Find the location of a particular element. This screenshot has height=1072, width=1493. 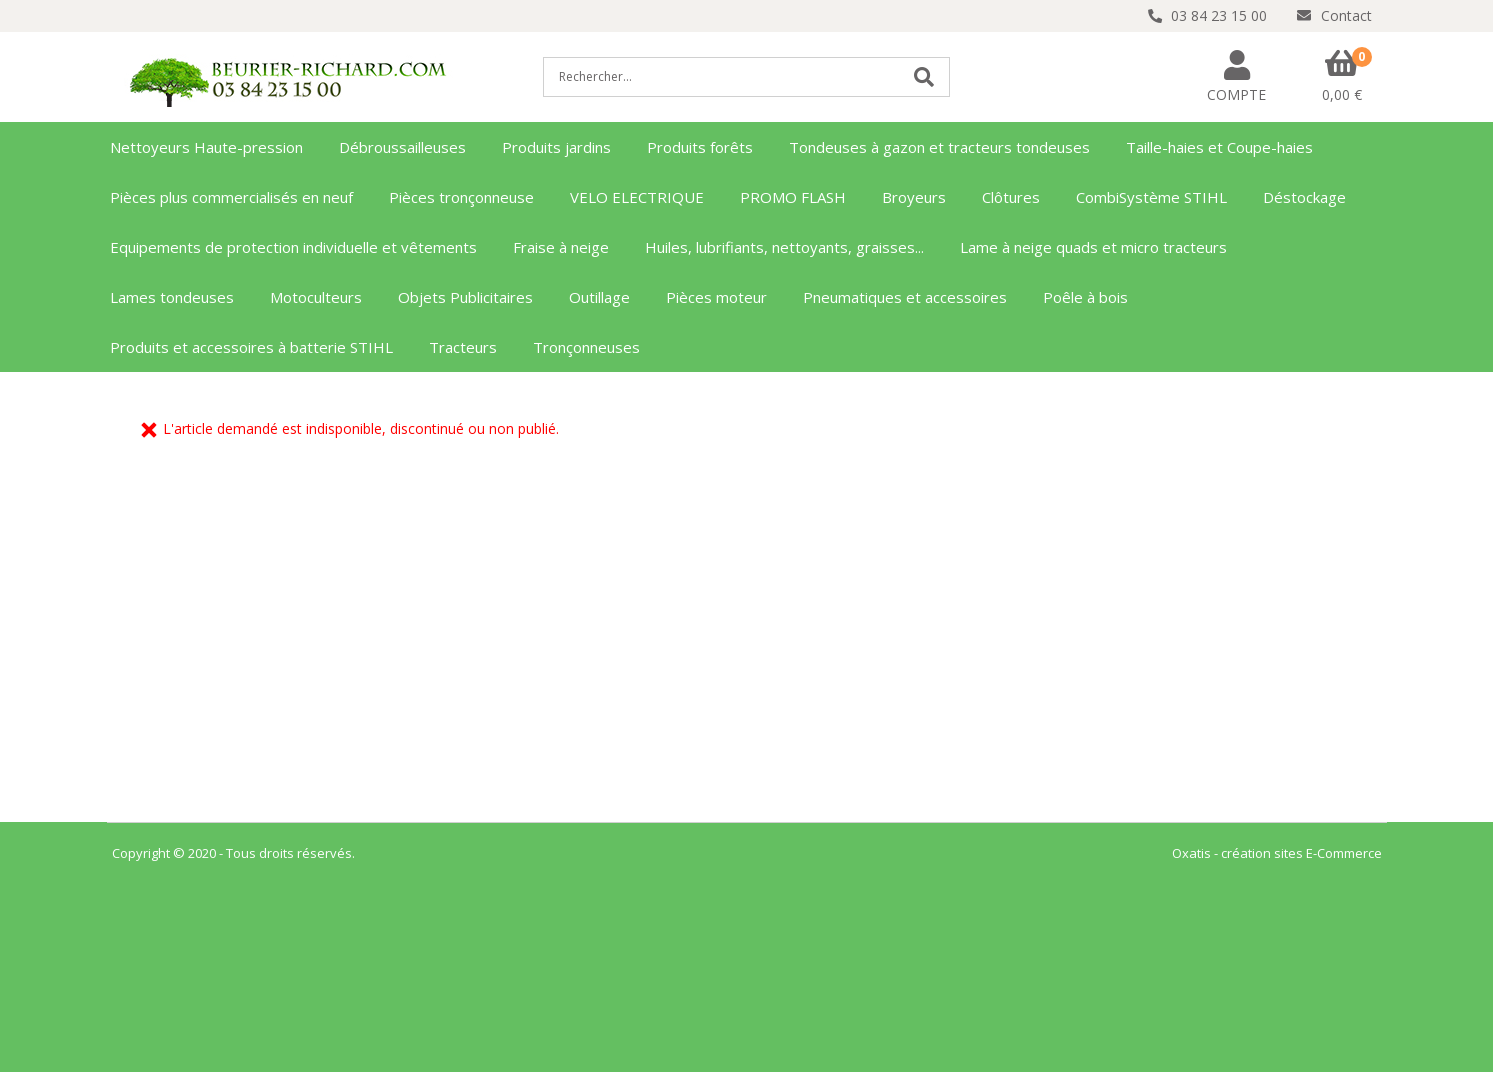

Débroussailleuses is located at coordinates (402, 147).